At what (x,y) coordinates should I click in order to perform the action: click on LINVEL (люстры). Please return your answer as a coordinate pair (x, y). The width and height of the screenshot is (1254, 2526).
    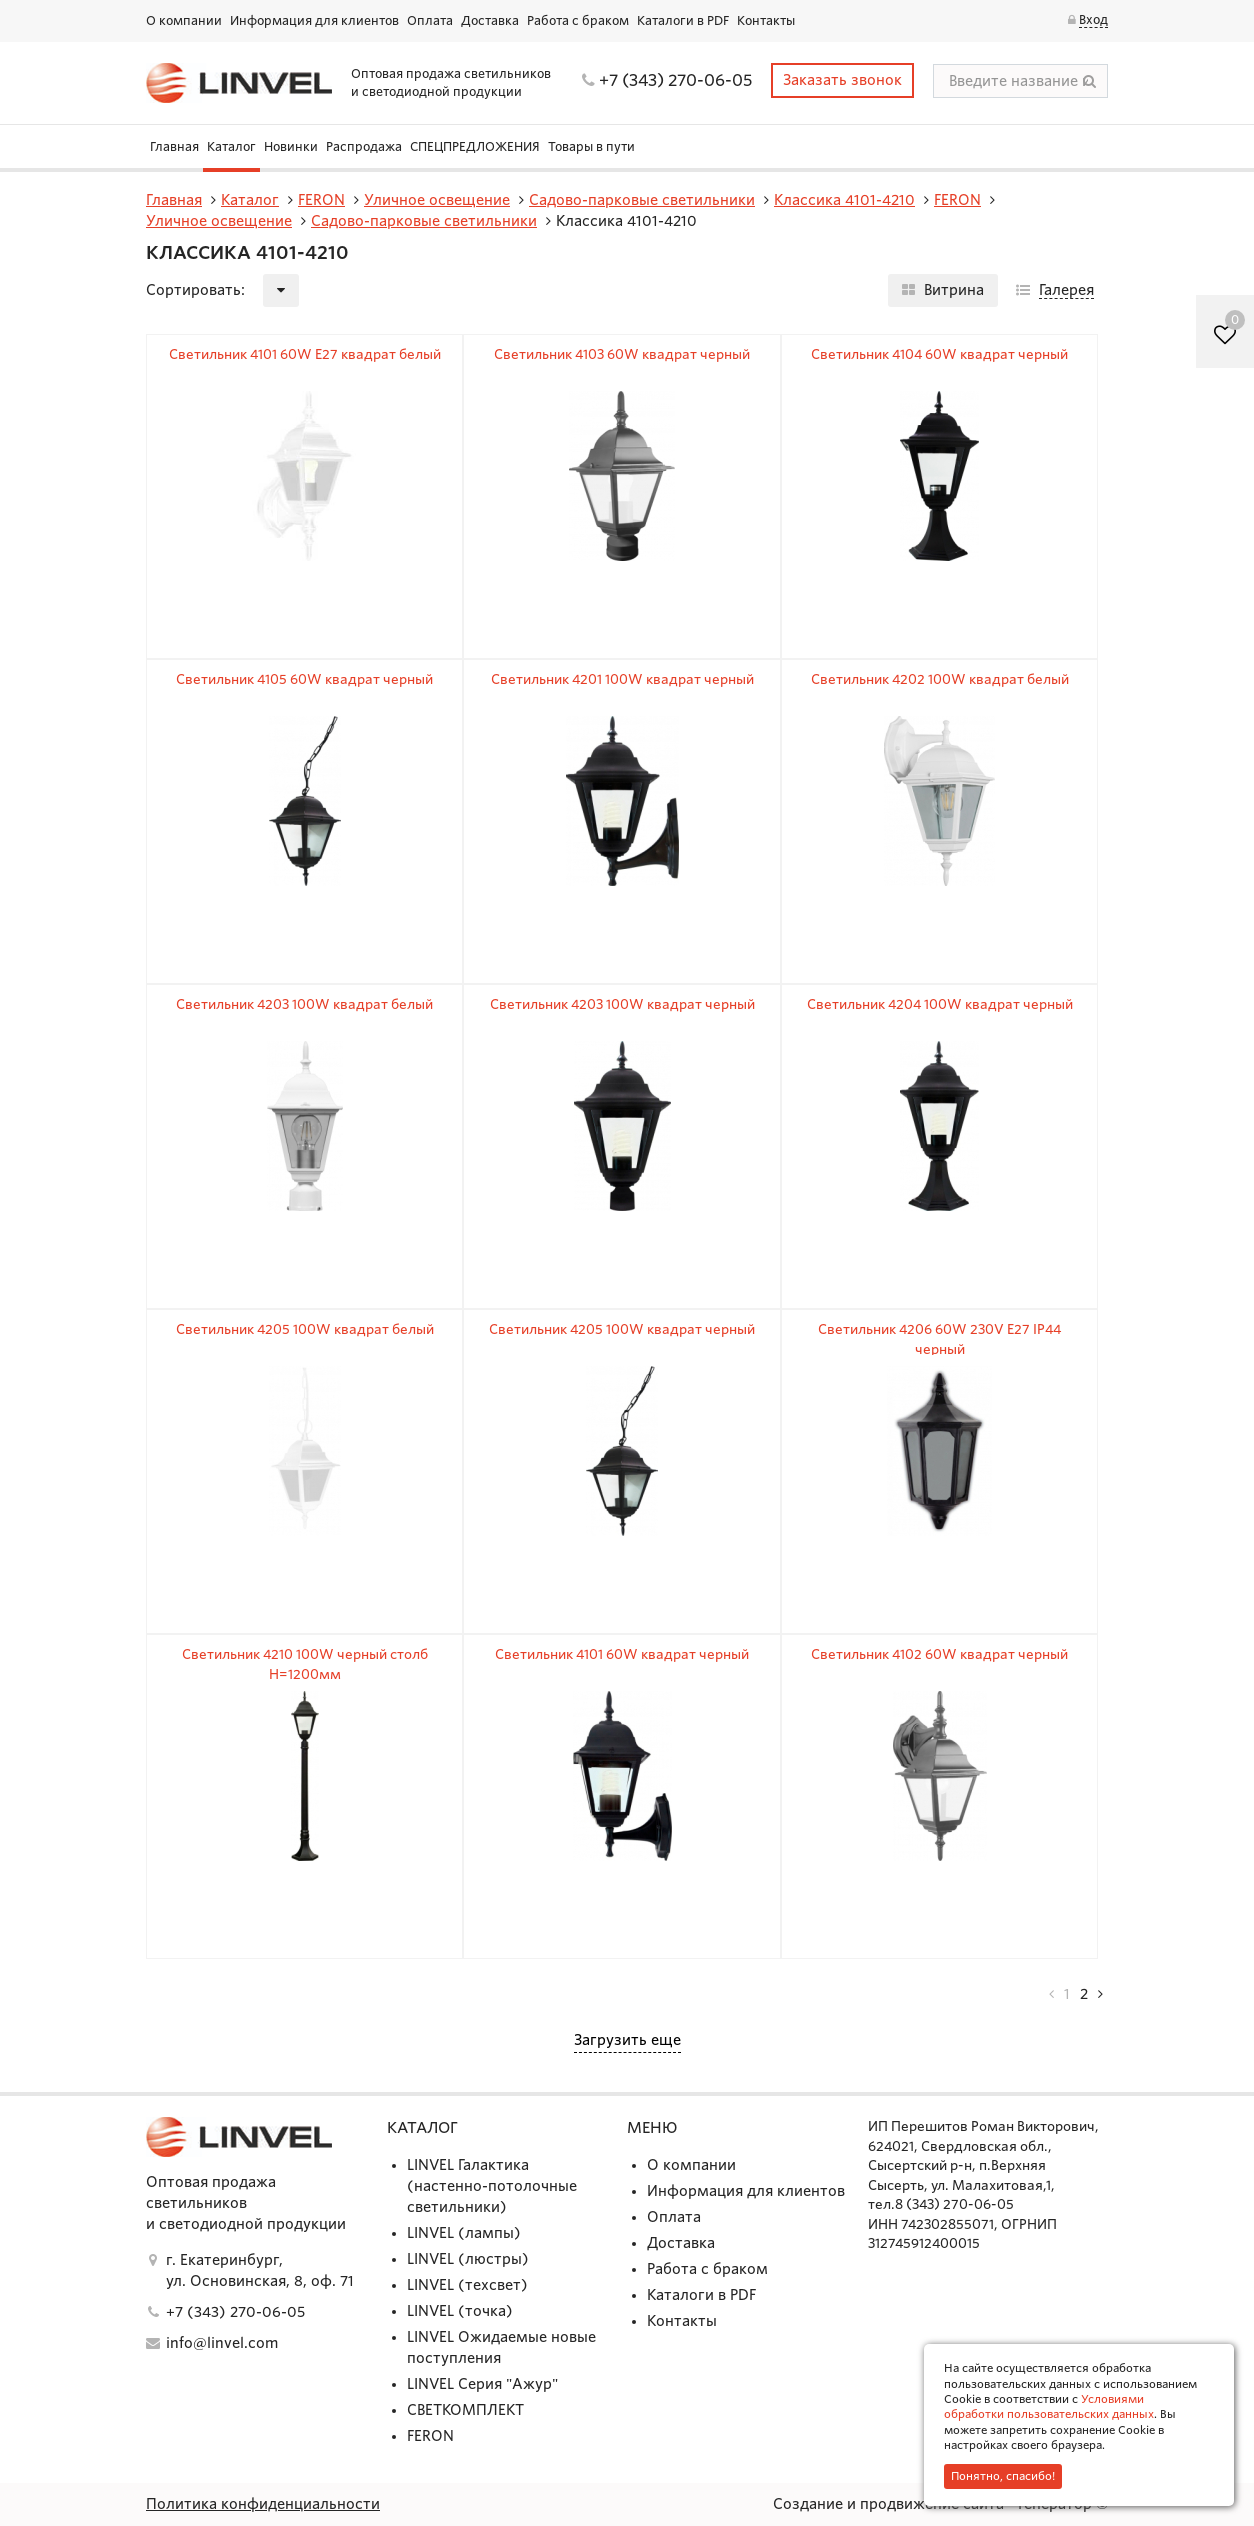
    Looking at the image, I should click on (468, 2259).